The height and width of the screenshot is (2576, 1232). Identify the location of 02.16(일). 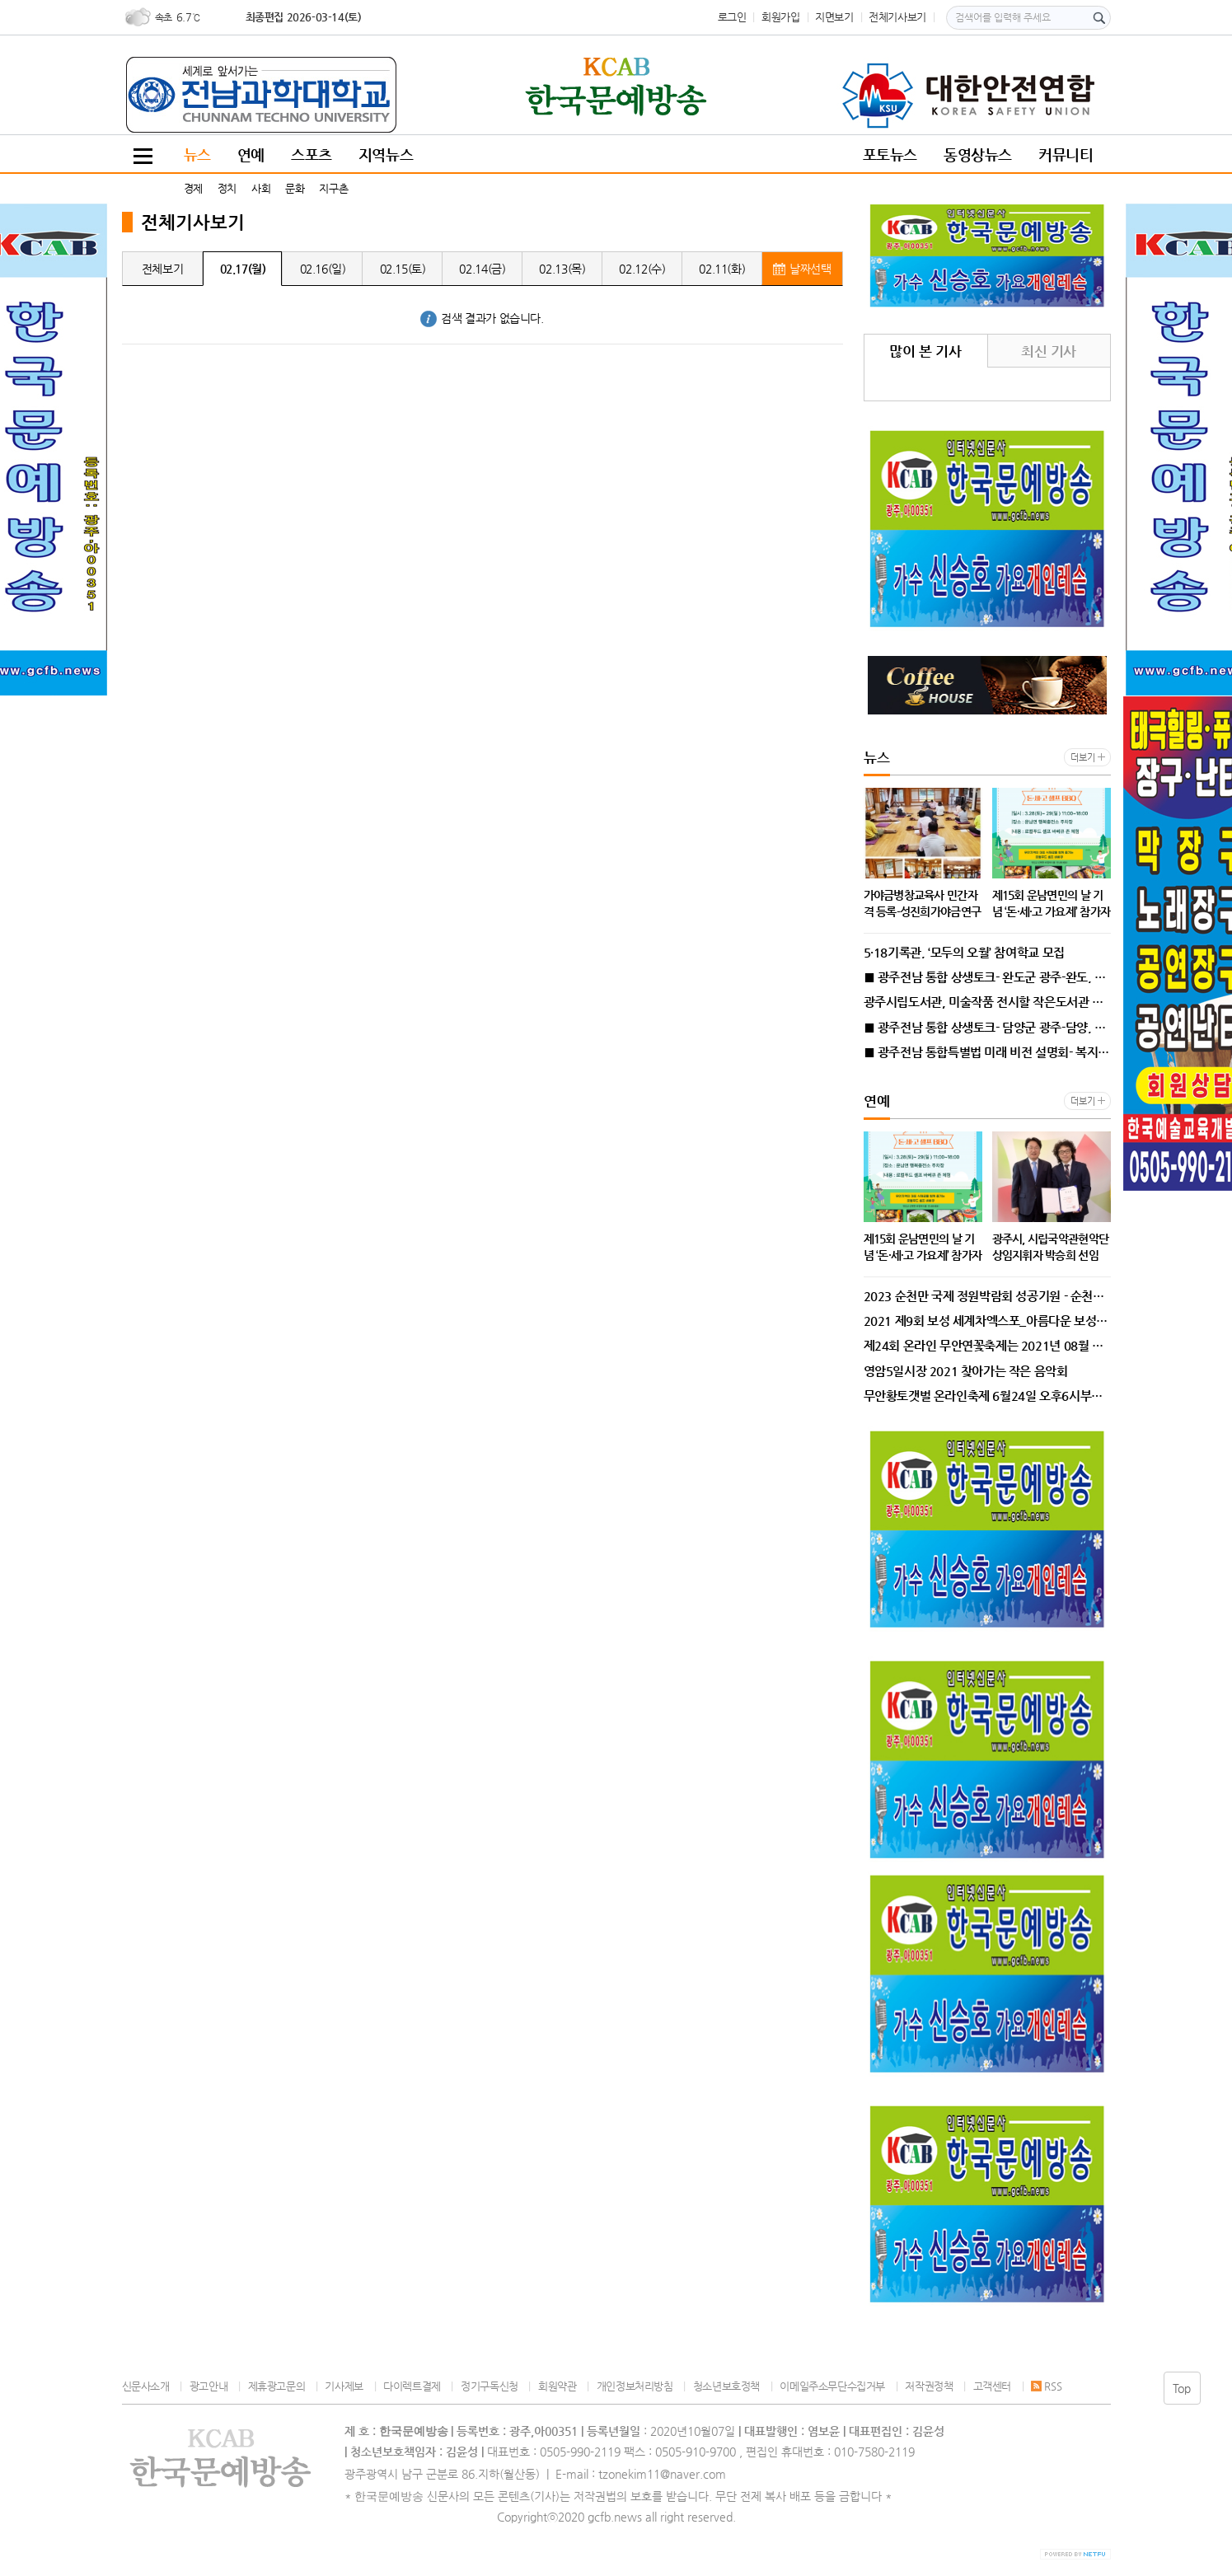
(323, 268).